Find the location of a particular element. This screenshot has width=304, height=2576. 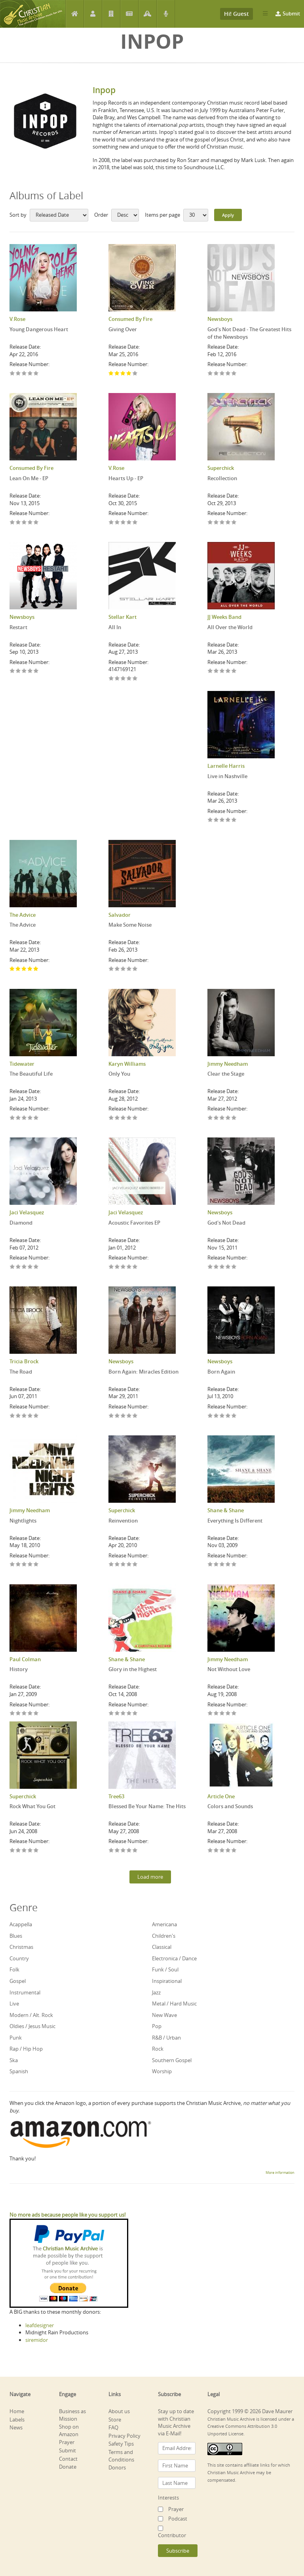

Give Make Some Noise 5/5 is located at coordinates (135, 969).